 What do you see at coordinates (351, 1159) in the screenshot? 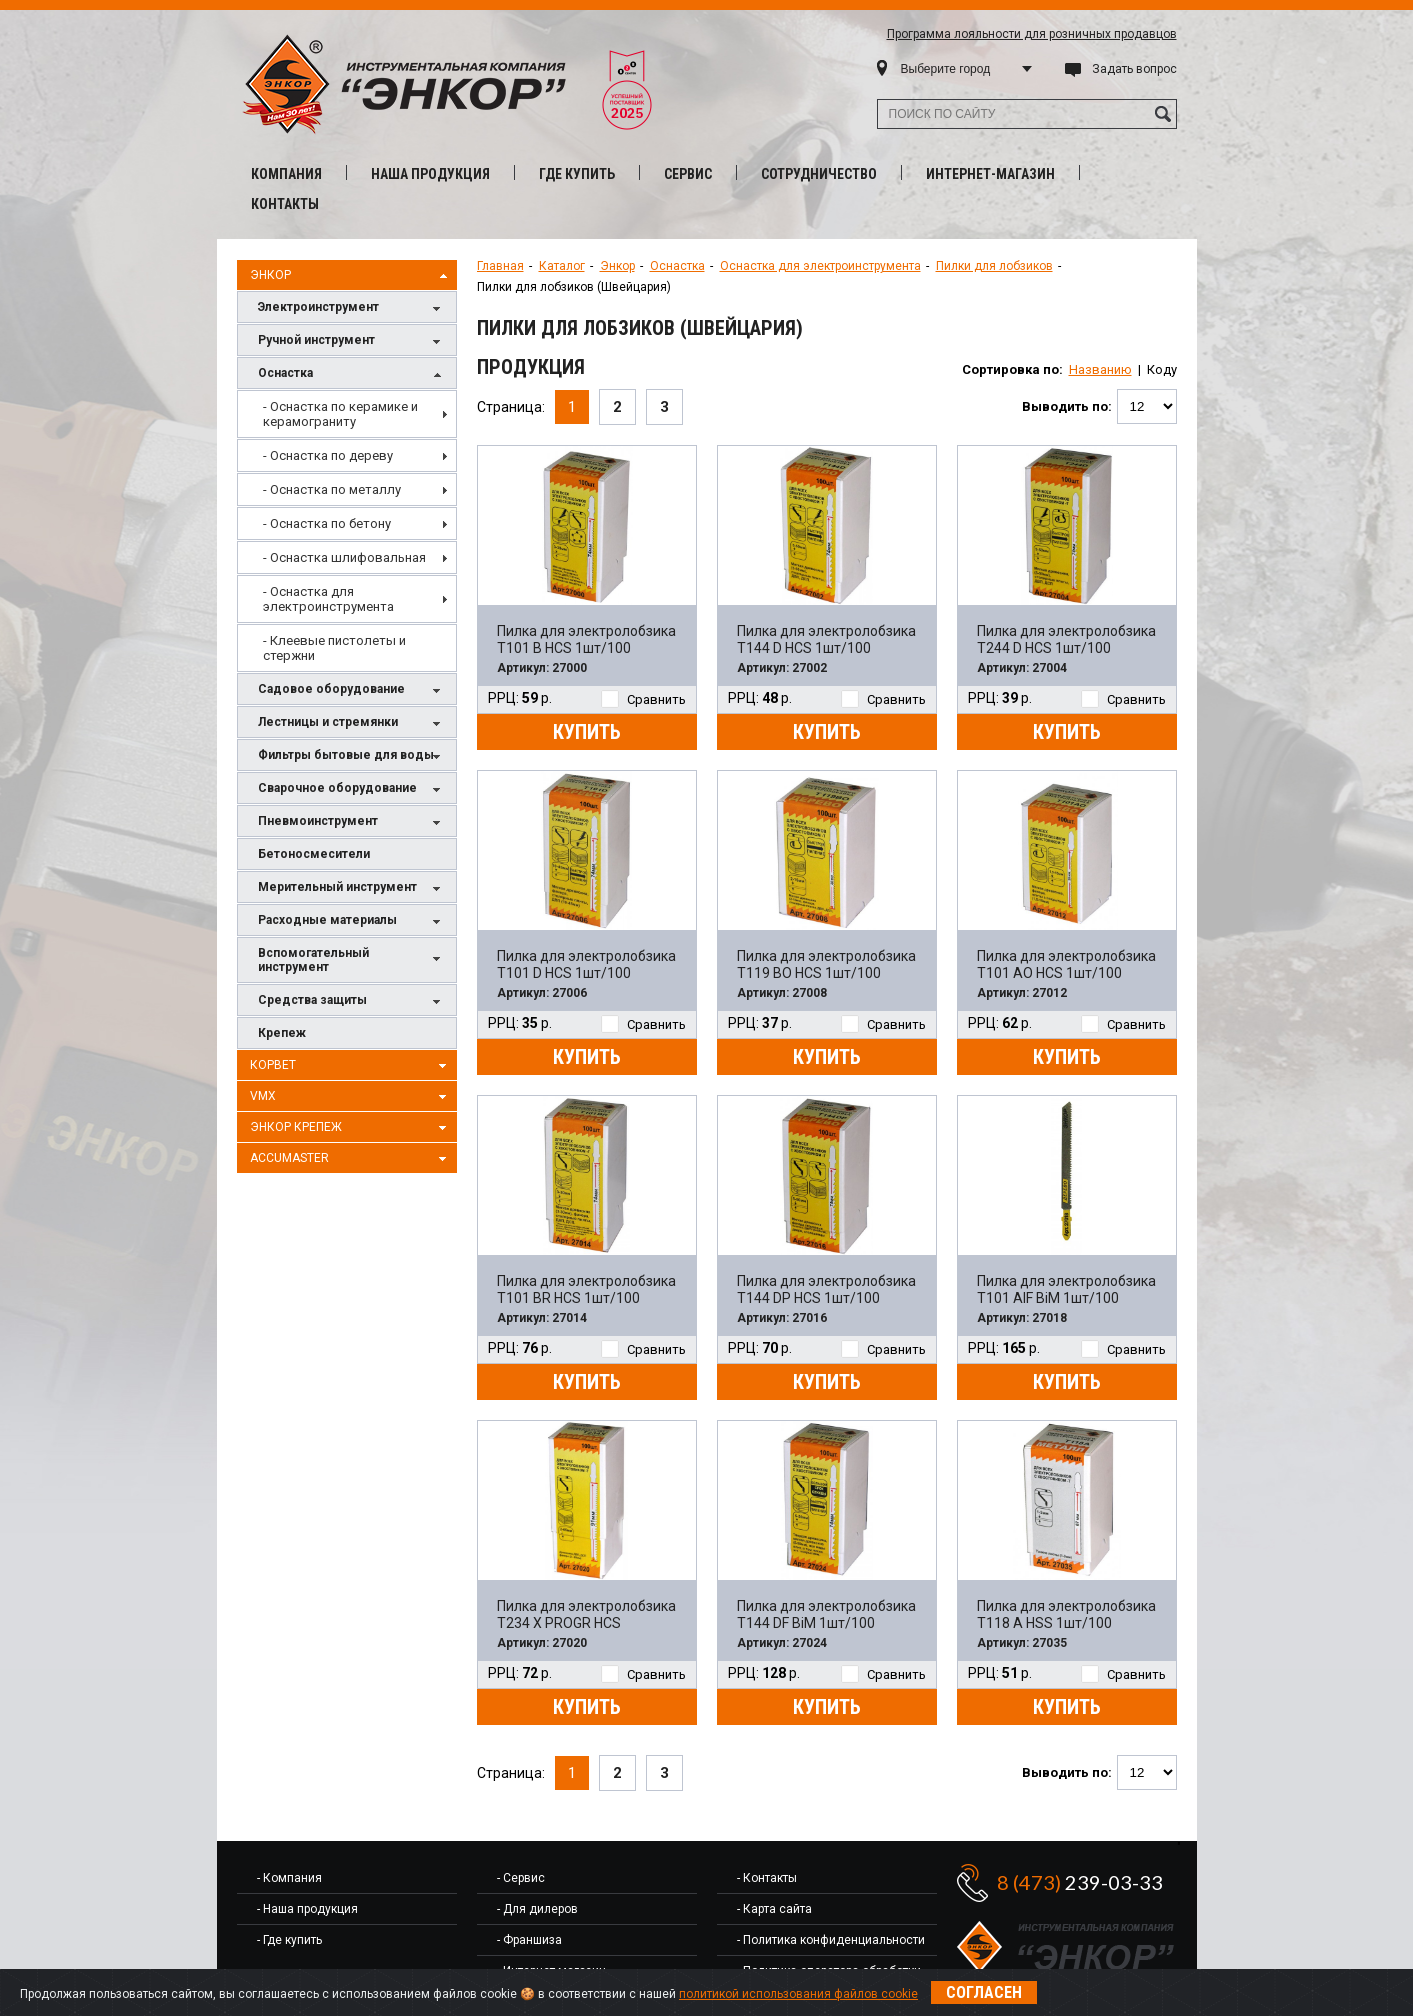
I see `AccuMaster` at bounding box center [351, 1159].